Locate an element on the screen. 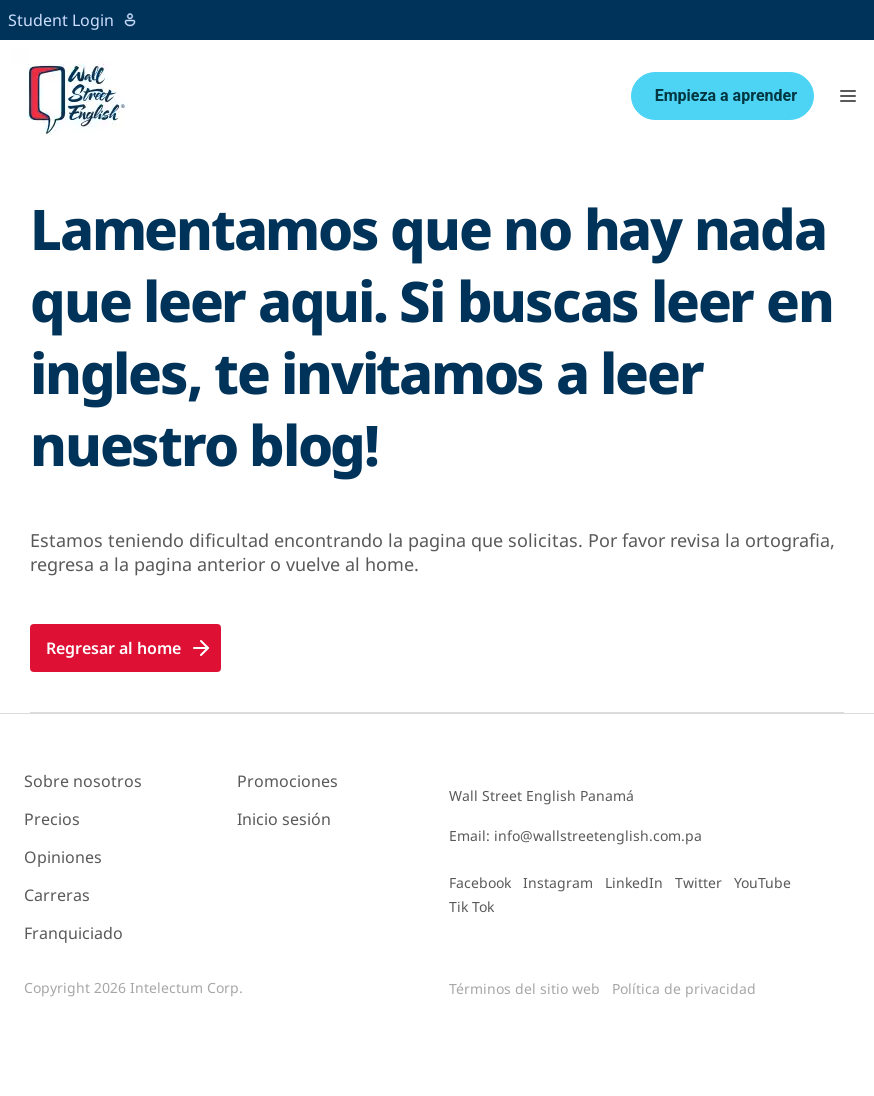  Sobre nosotros is located at coordinates (83, 781).